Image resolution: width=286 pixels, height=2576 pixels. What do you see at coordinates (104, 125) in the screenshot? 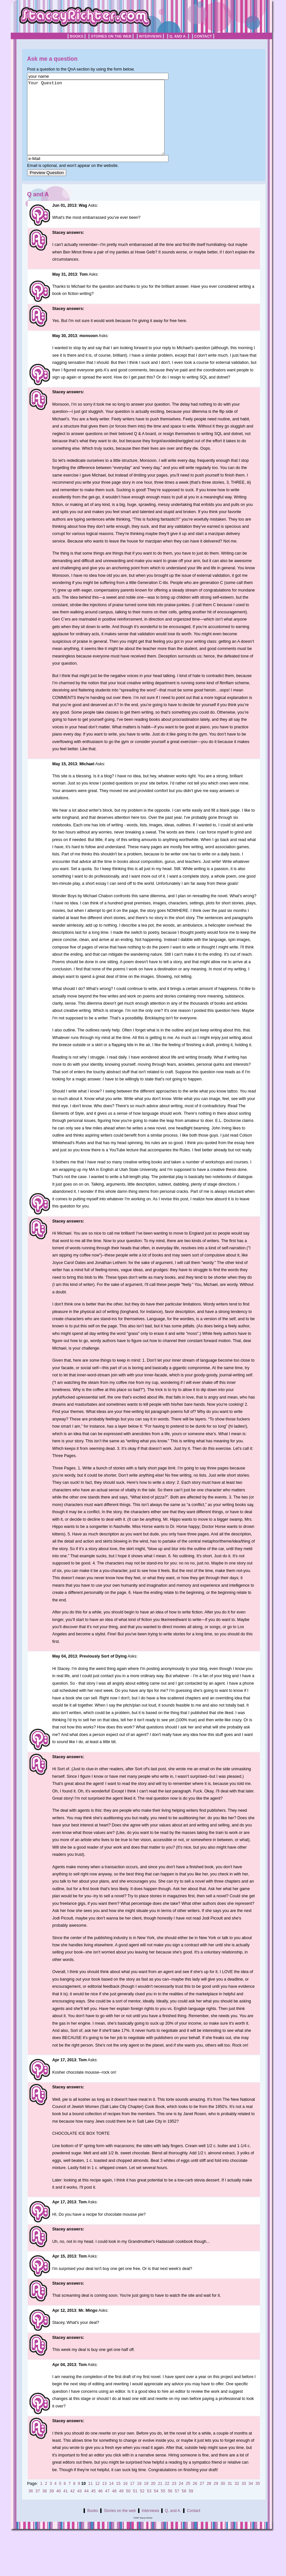
I see `Your Question` at bounding box center [104, 125].